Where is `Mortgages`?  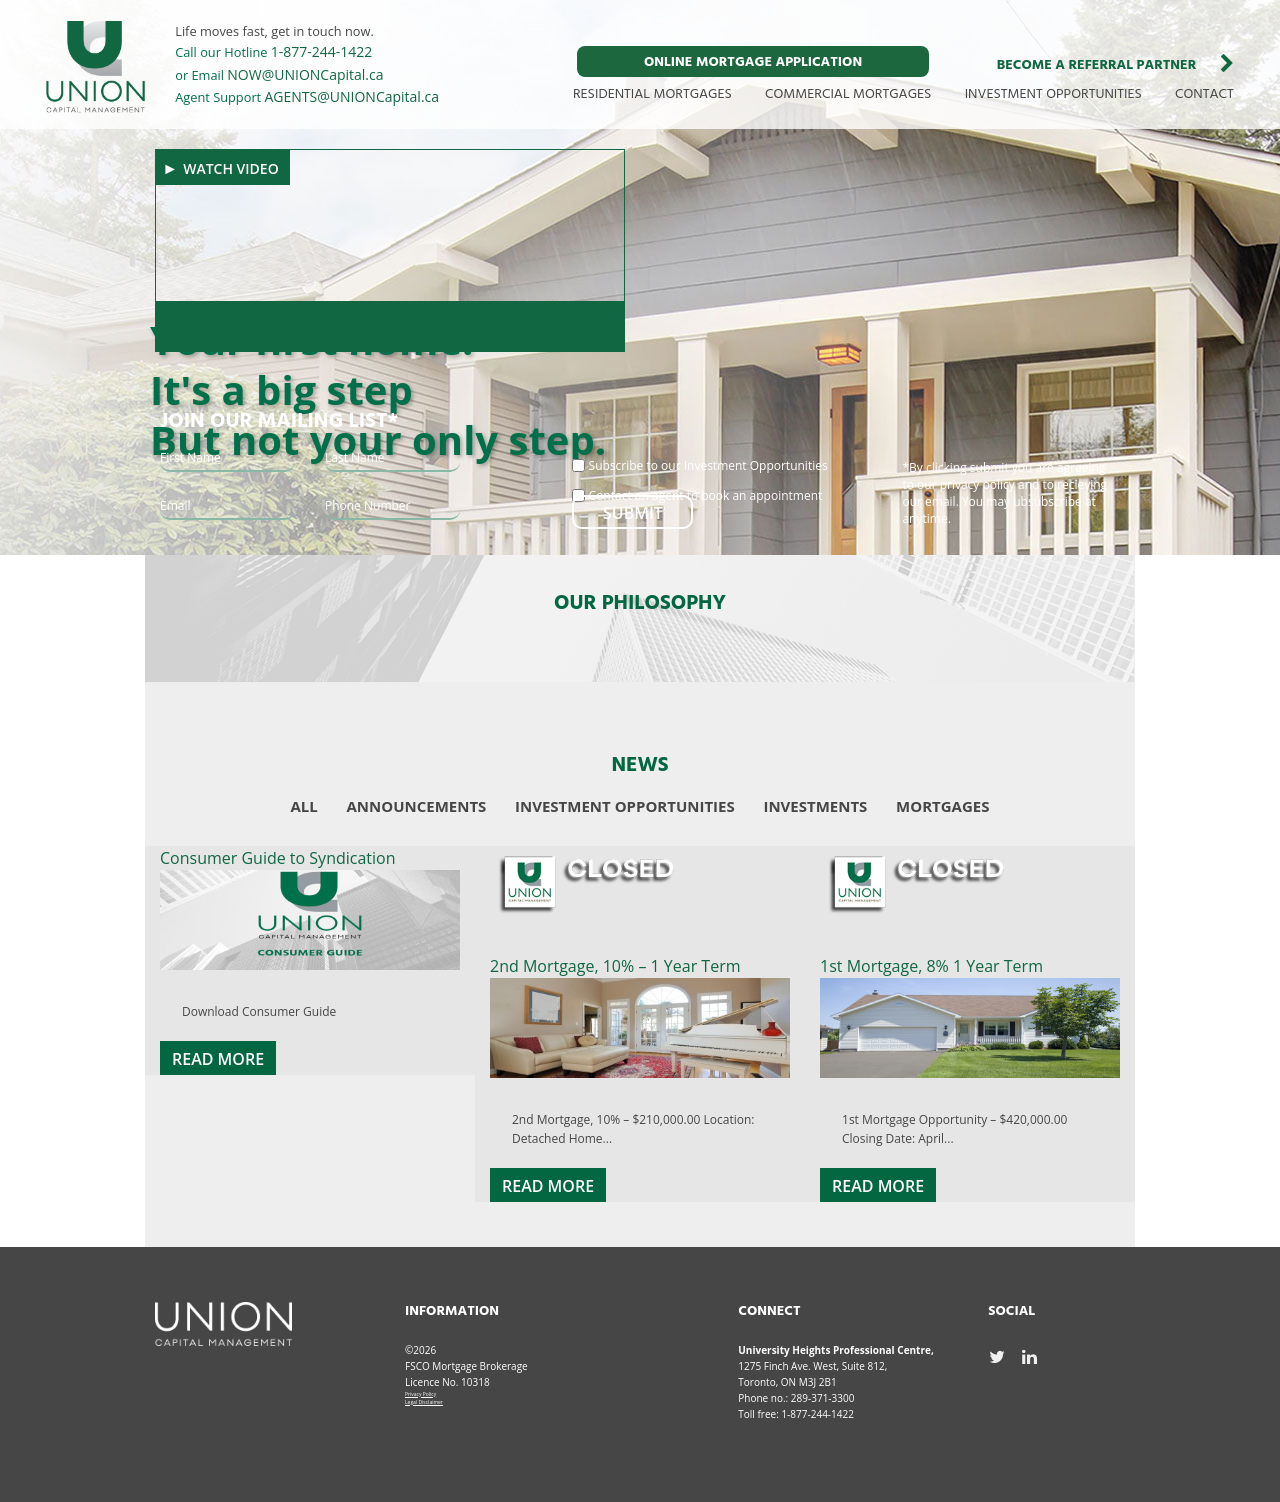
Mortgages is located at coordinates (942, 806).